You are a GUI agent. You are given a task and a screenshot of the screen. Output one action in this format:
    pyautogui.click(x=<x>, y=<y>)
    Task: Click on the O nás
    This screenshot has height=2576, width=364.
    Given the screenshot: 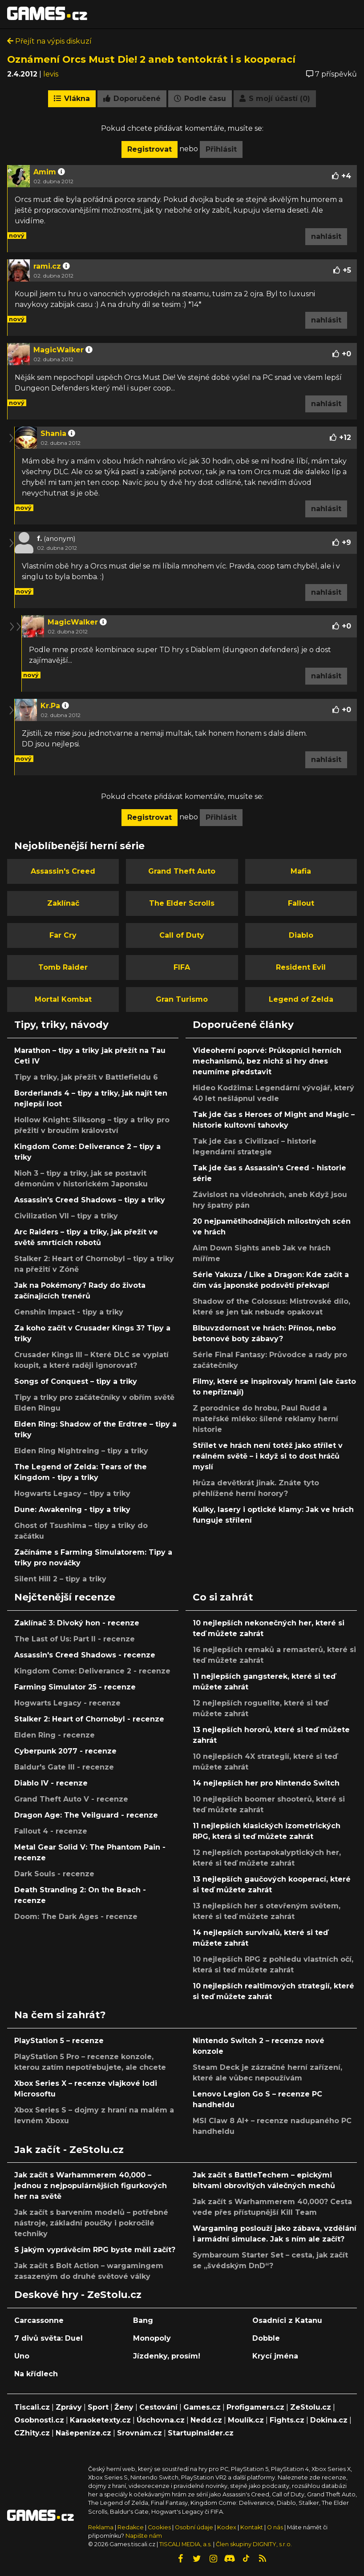 What is the action you would take?
    pyautogui.click(x=275, y=2527)
    